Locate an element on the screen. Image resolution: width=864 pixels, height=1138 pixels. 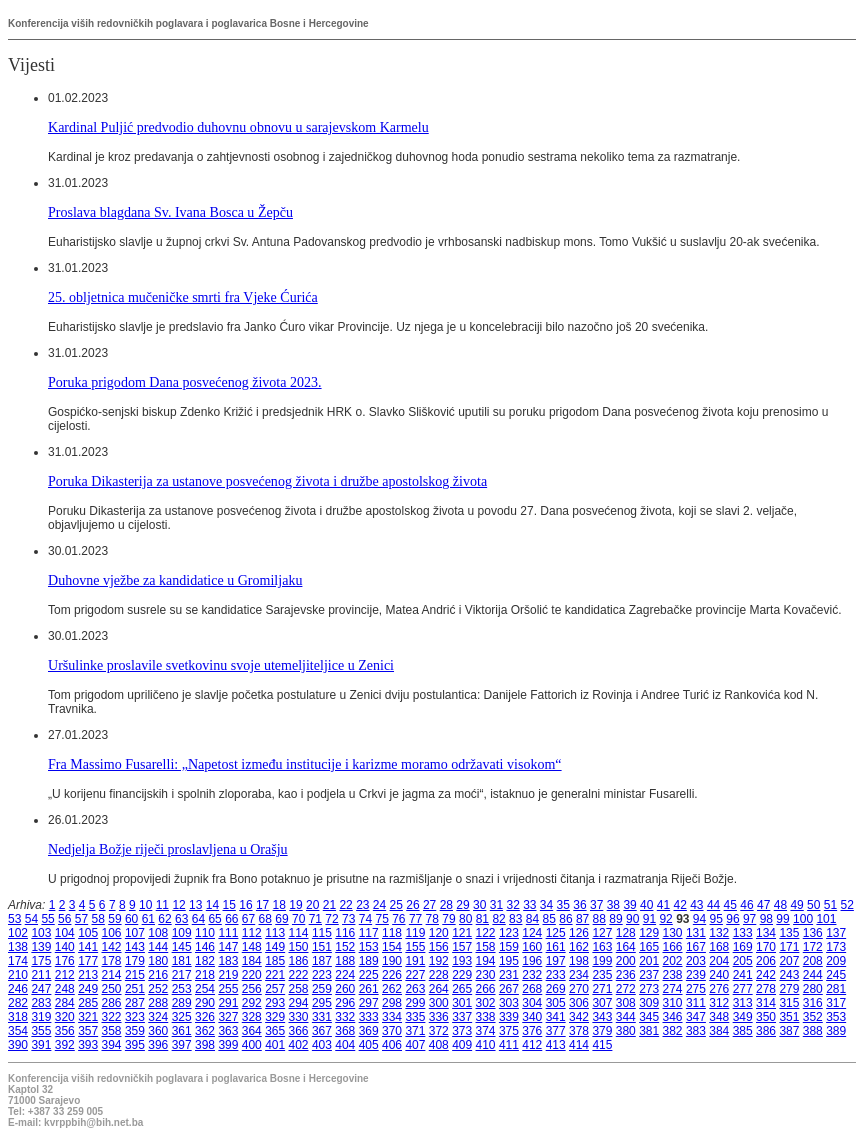
58 is located at coordinates (98, 919).